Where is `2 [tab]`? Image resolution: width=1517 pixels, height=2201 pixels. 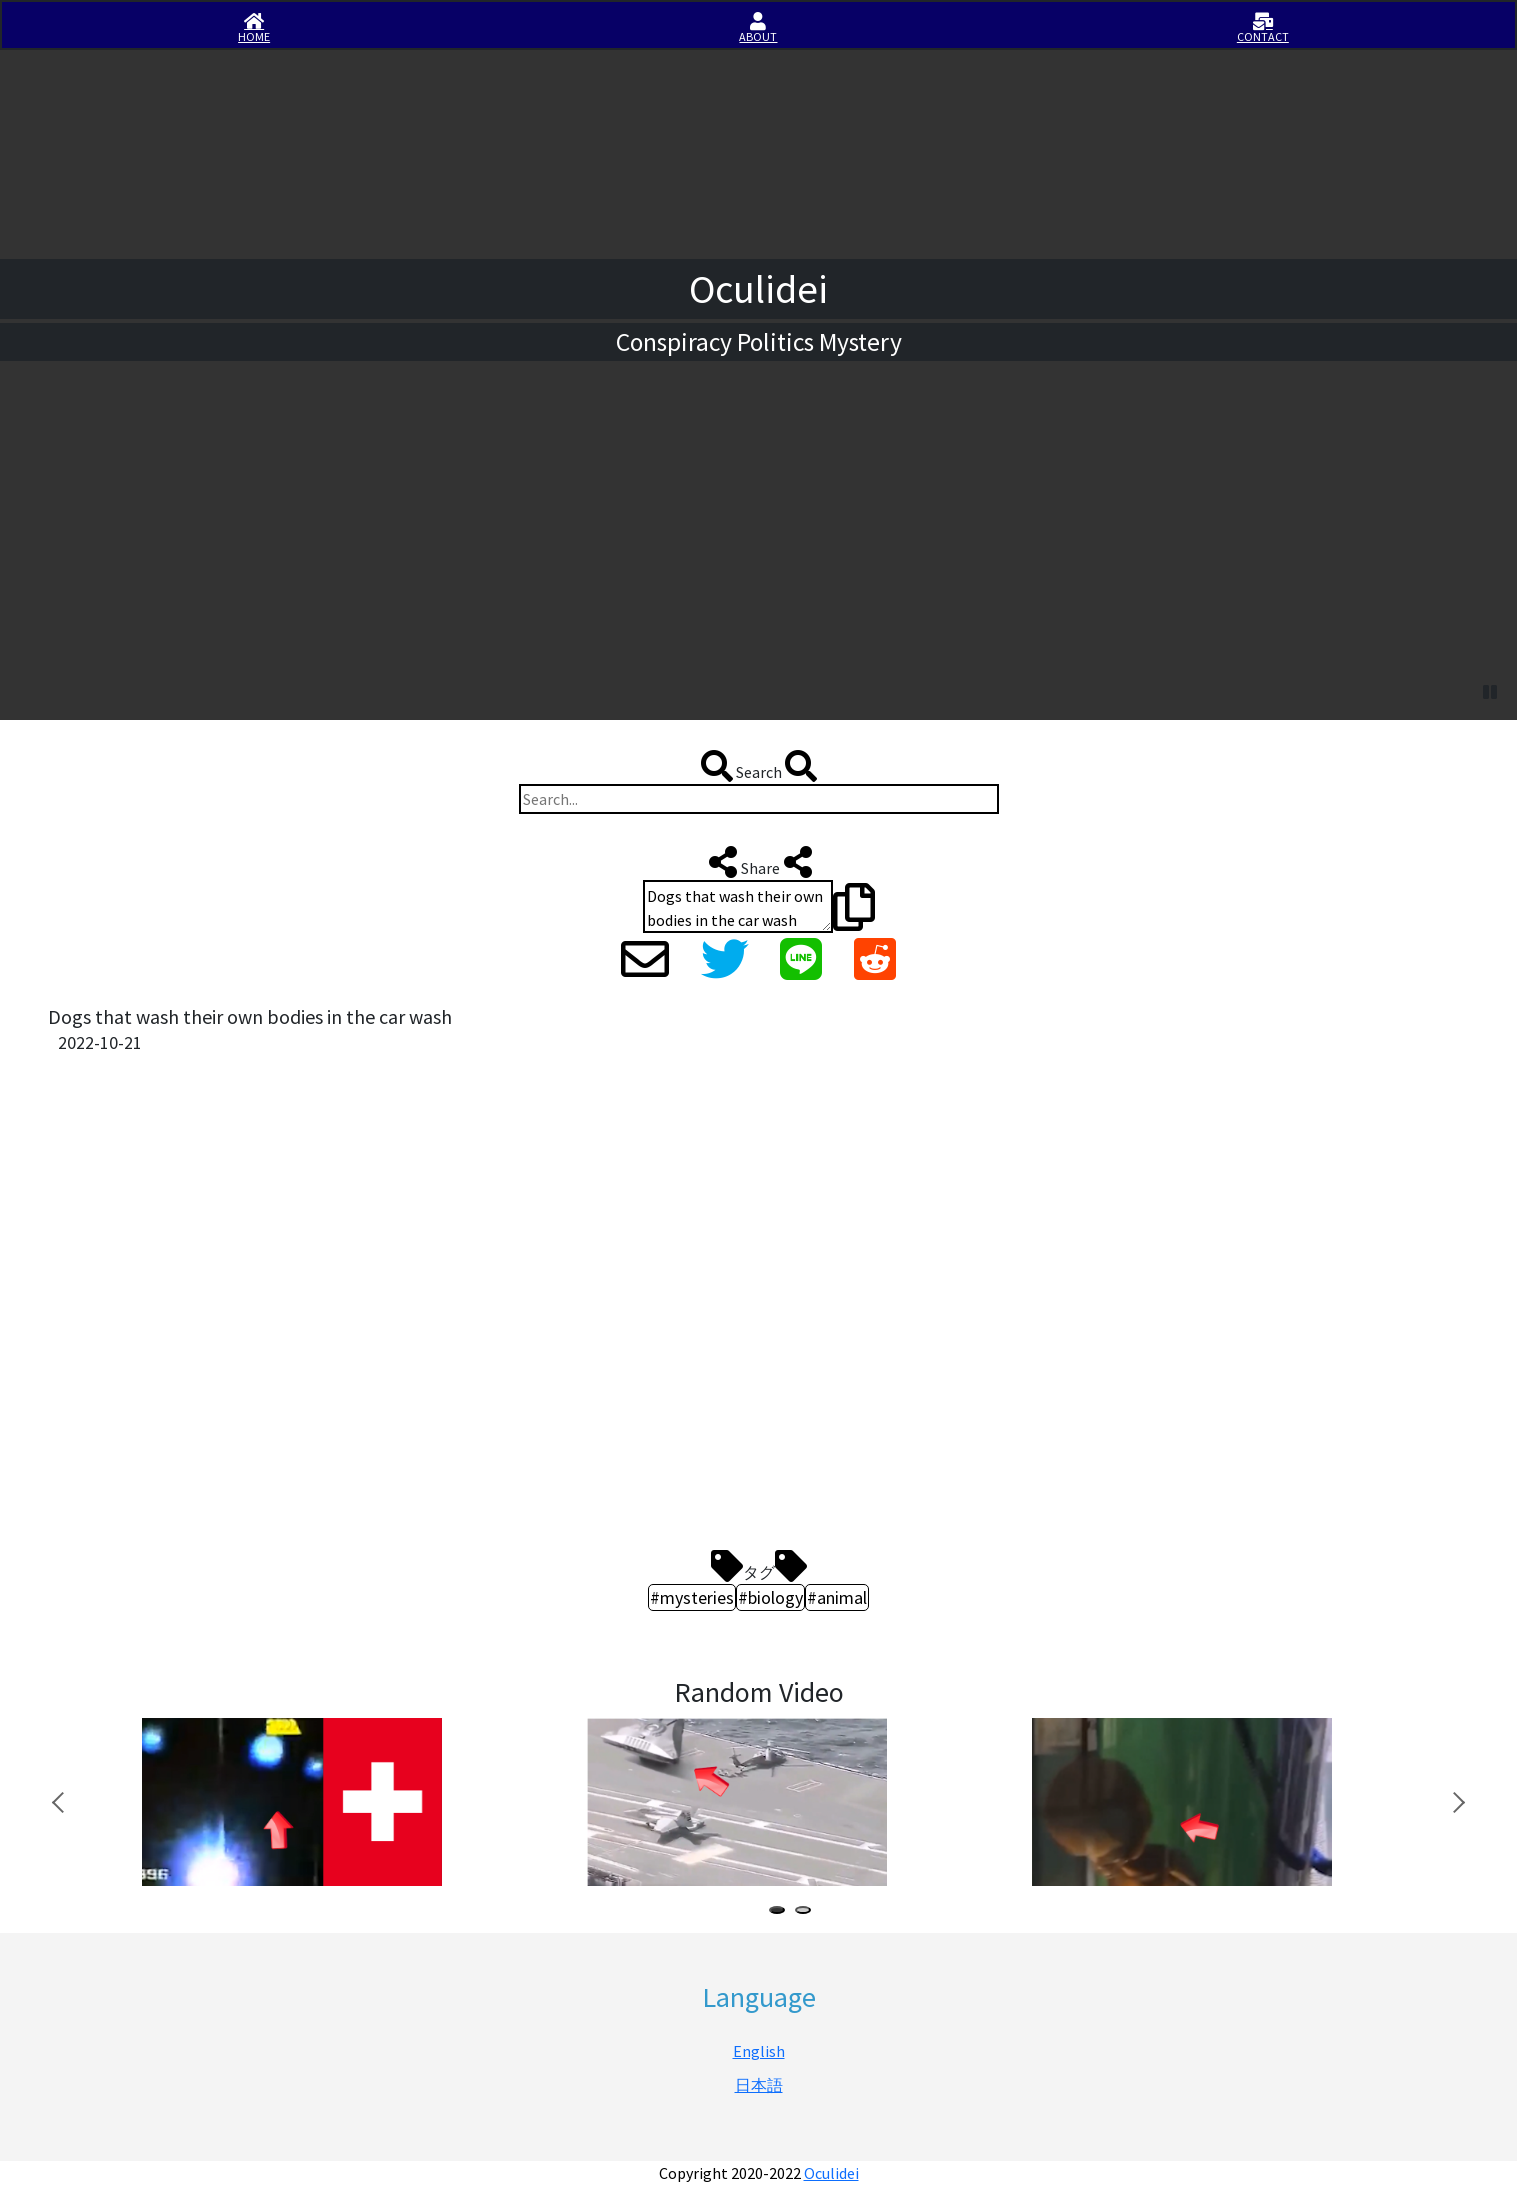
2 [tab] is located at coordinates (807, 1912).